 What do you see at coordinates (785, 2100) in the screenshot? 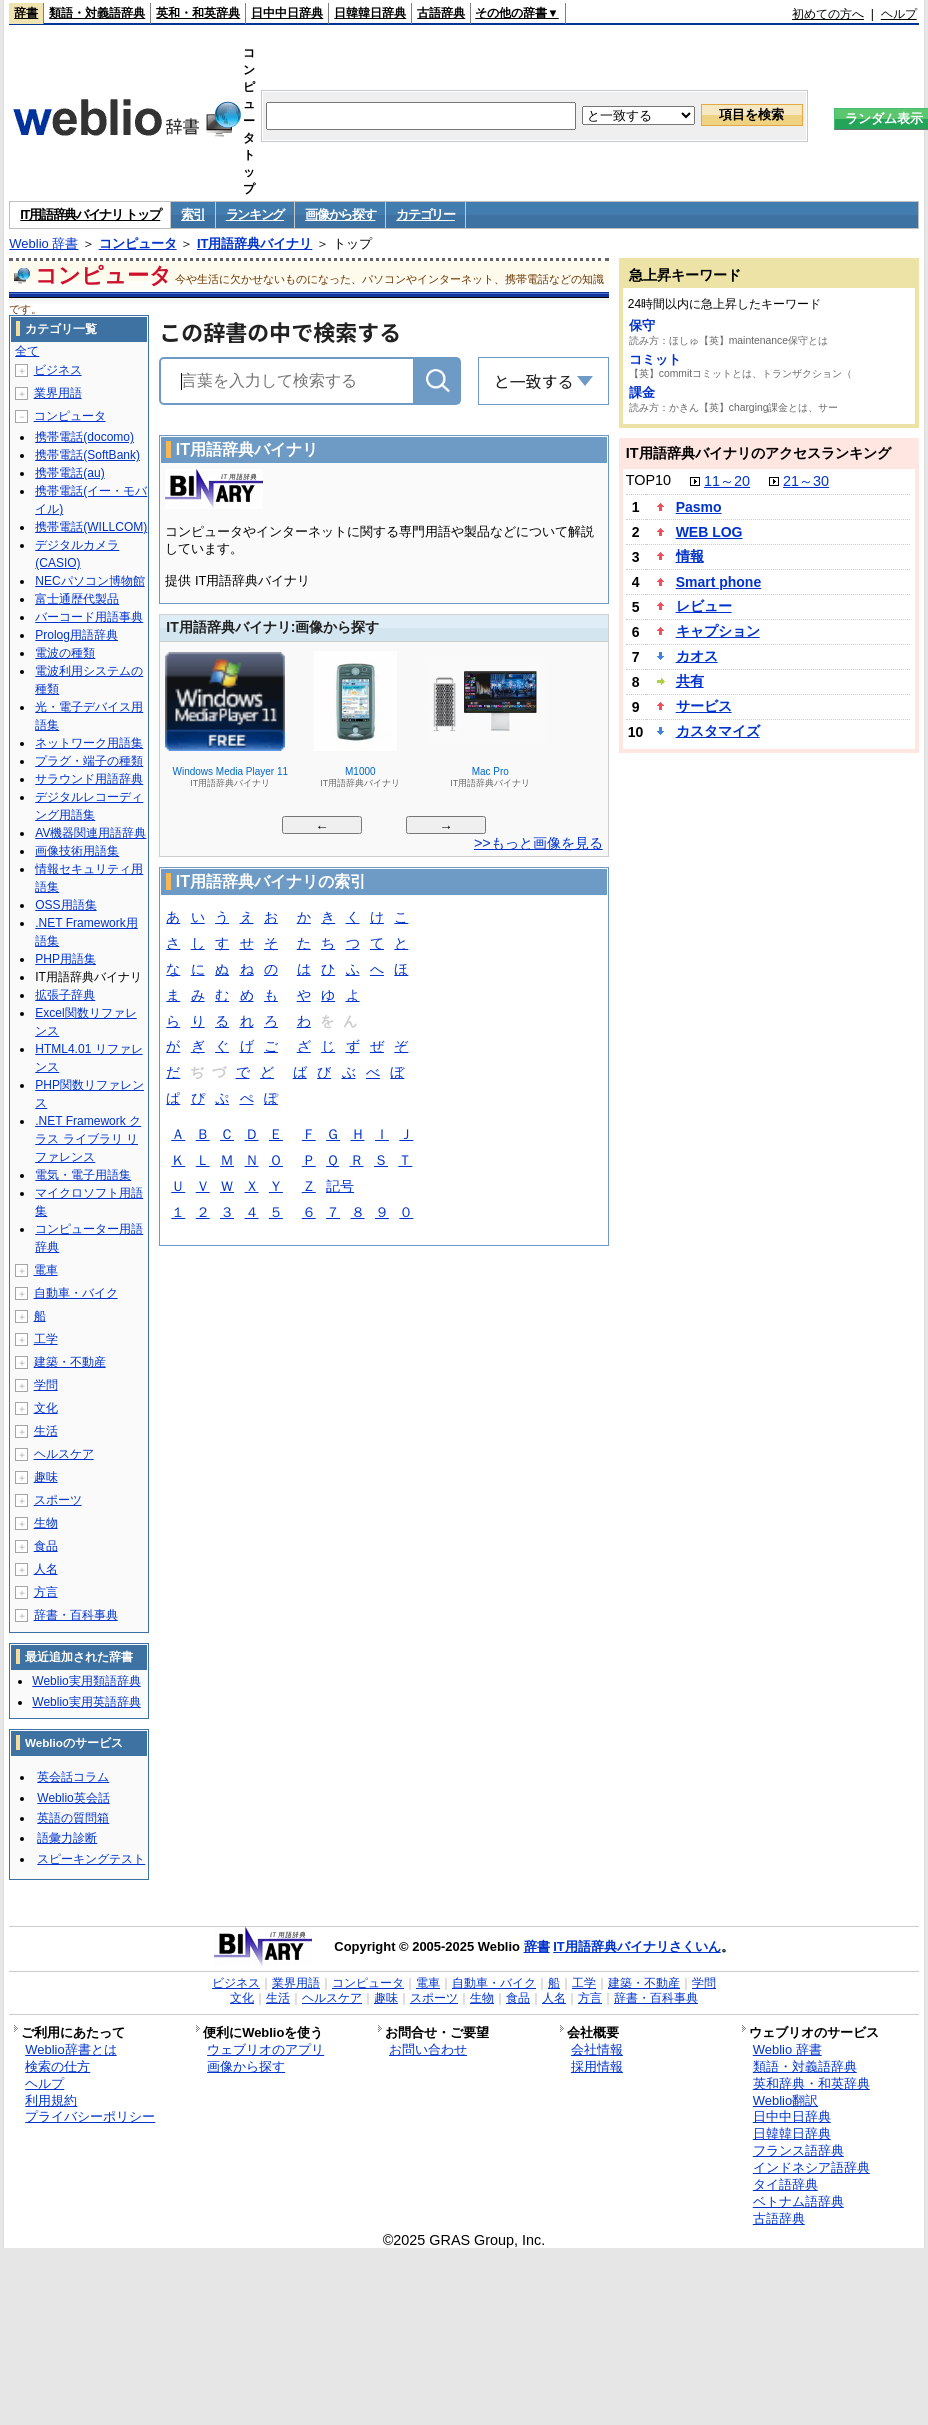
I see `Weblio翻訳` at bounding box center [785, 2100].